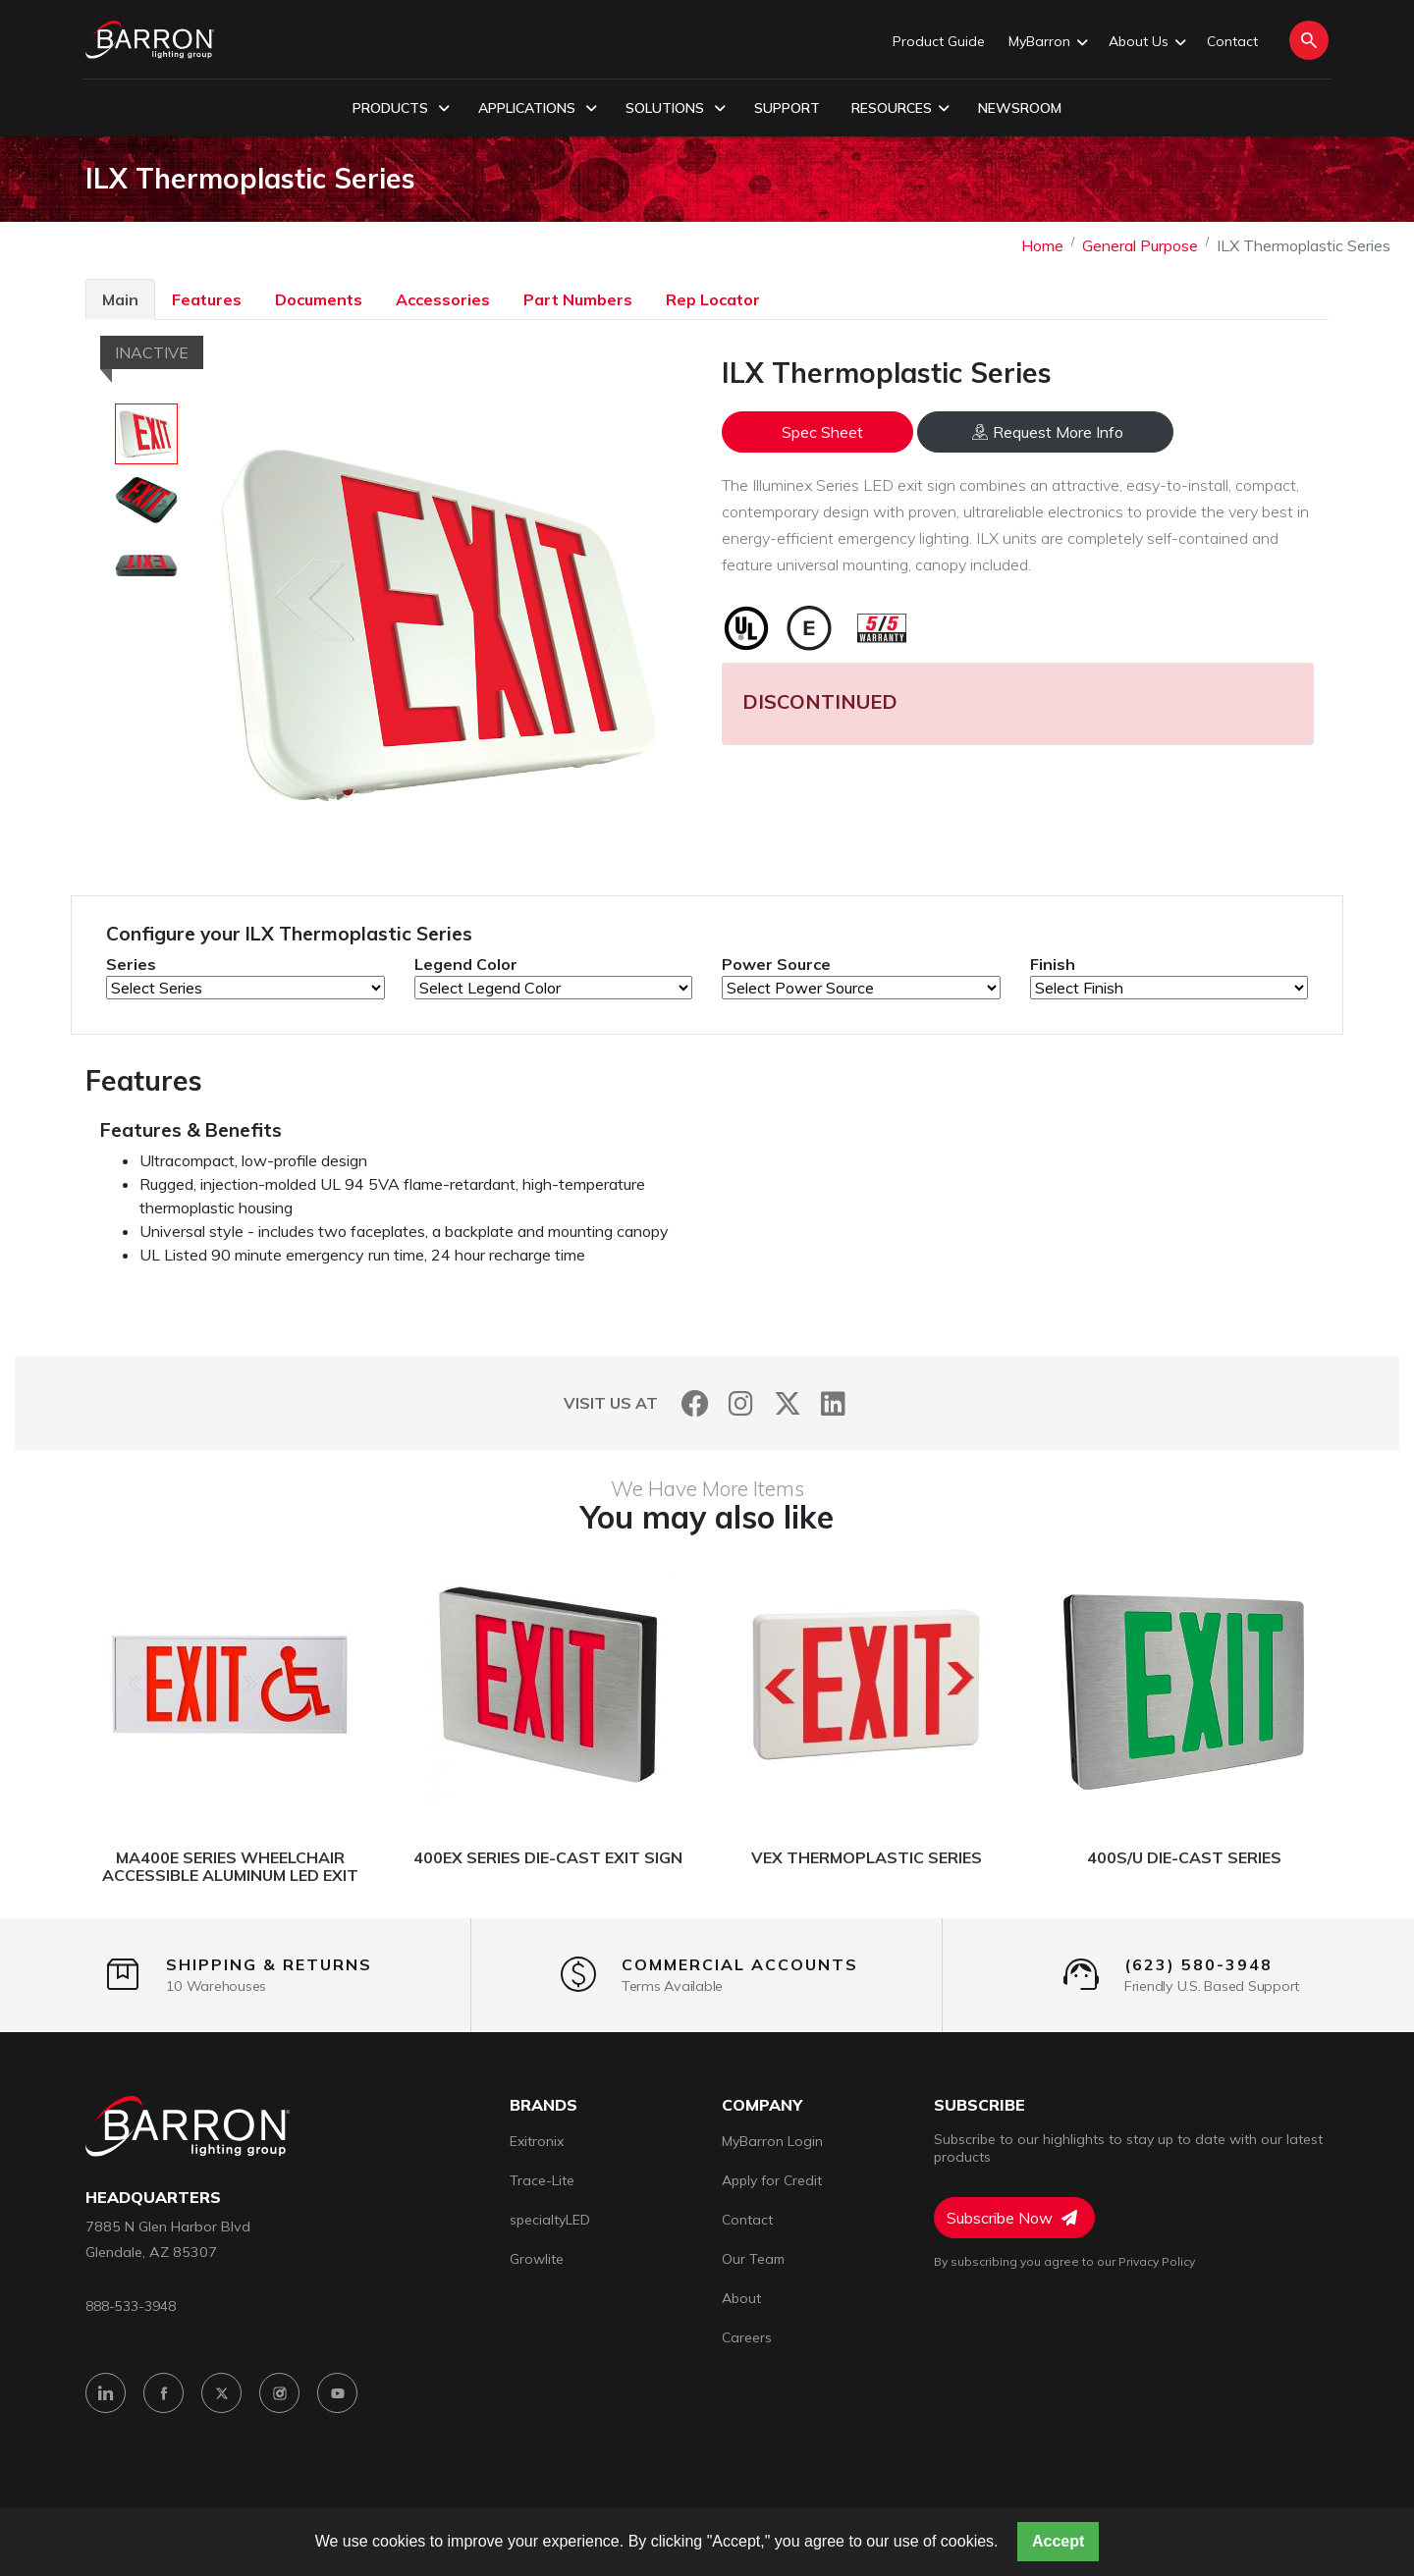 This screenshot has height=2576, width=1414. What do you see at coordinates (1058, 2541) in the screenshot?
I see `Accept` at bounding box center [1058, 2541].